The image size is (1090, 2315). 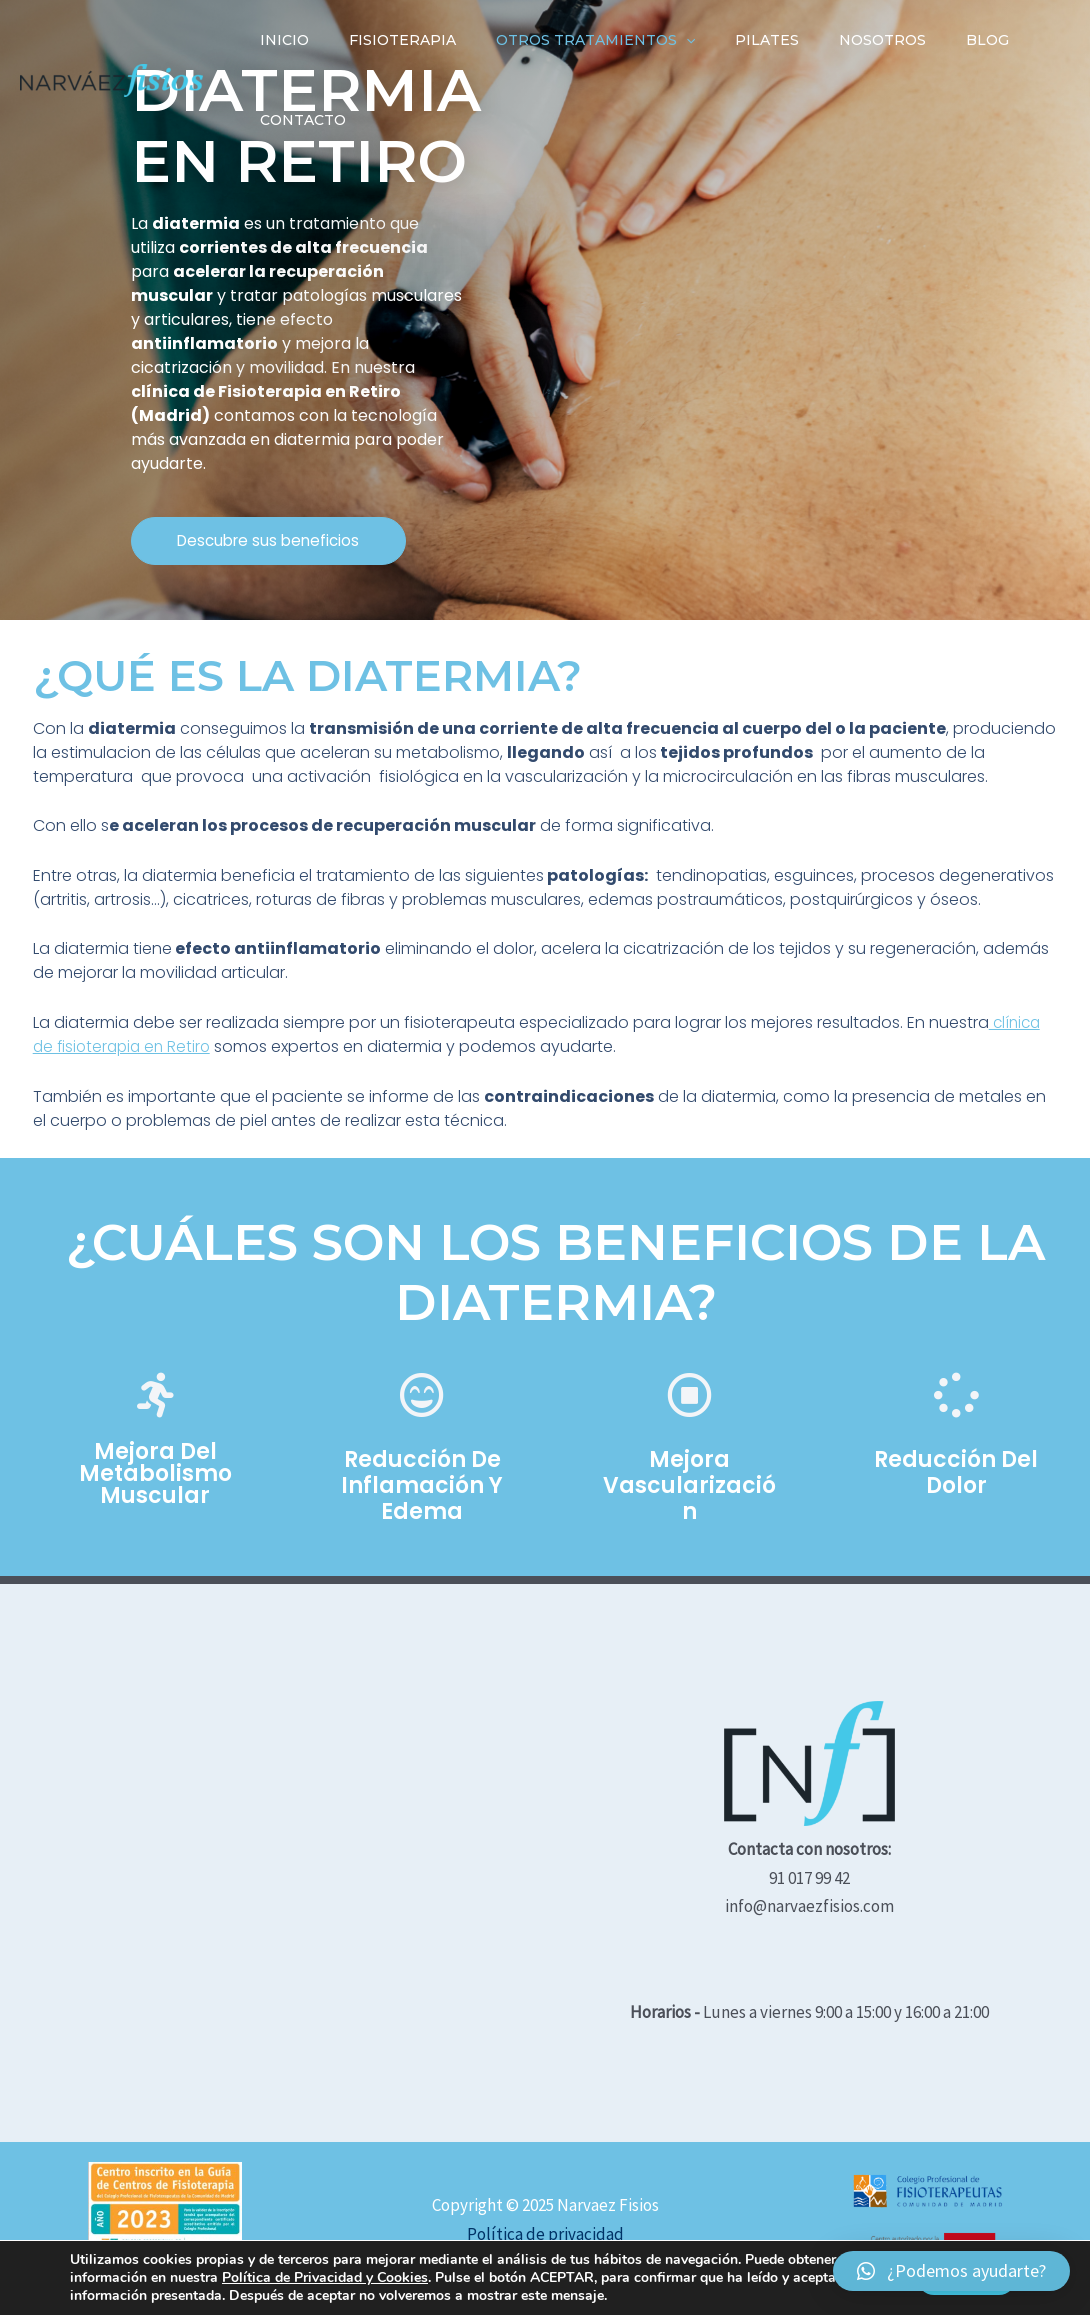 I want to click on [button], so click(x=282, y=541).